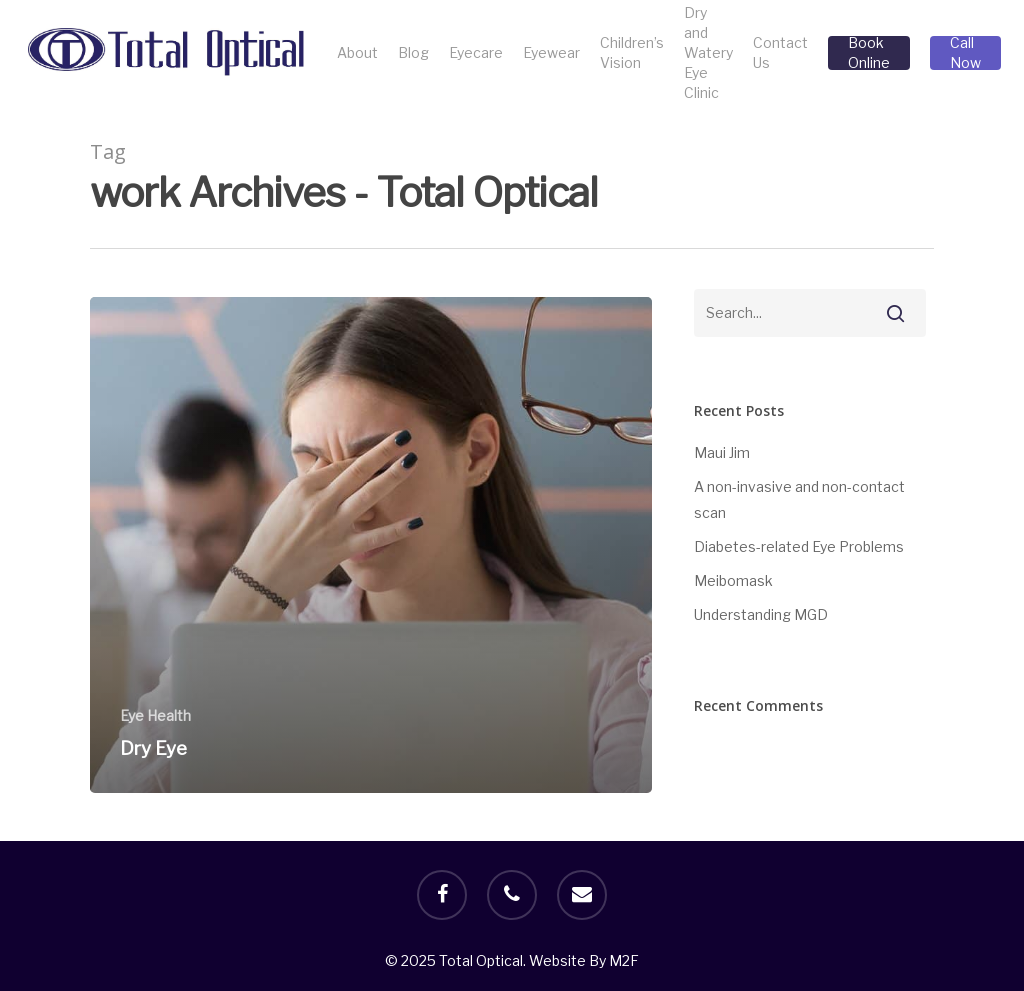  What do you see at coordinates (155, 715) in the screenshot?
I see `Eye Health` at bounding box center [155, 715].